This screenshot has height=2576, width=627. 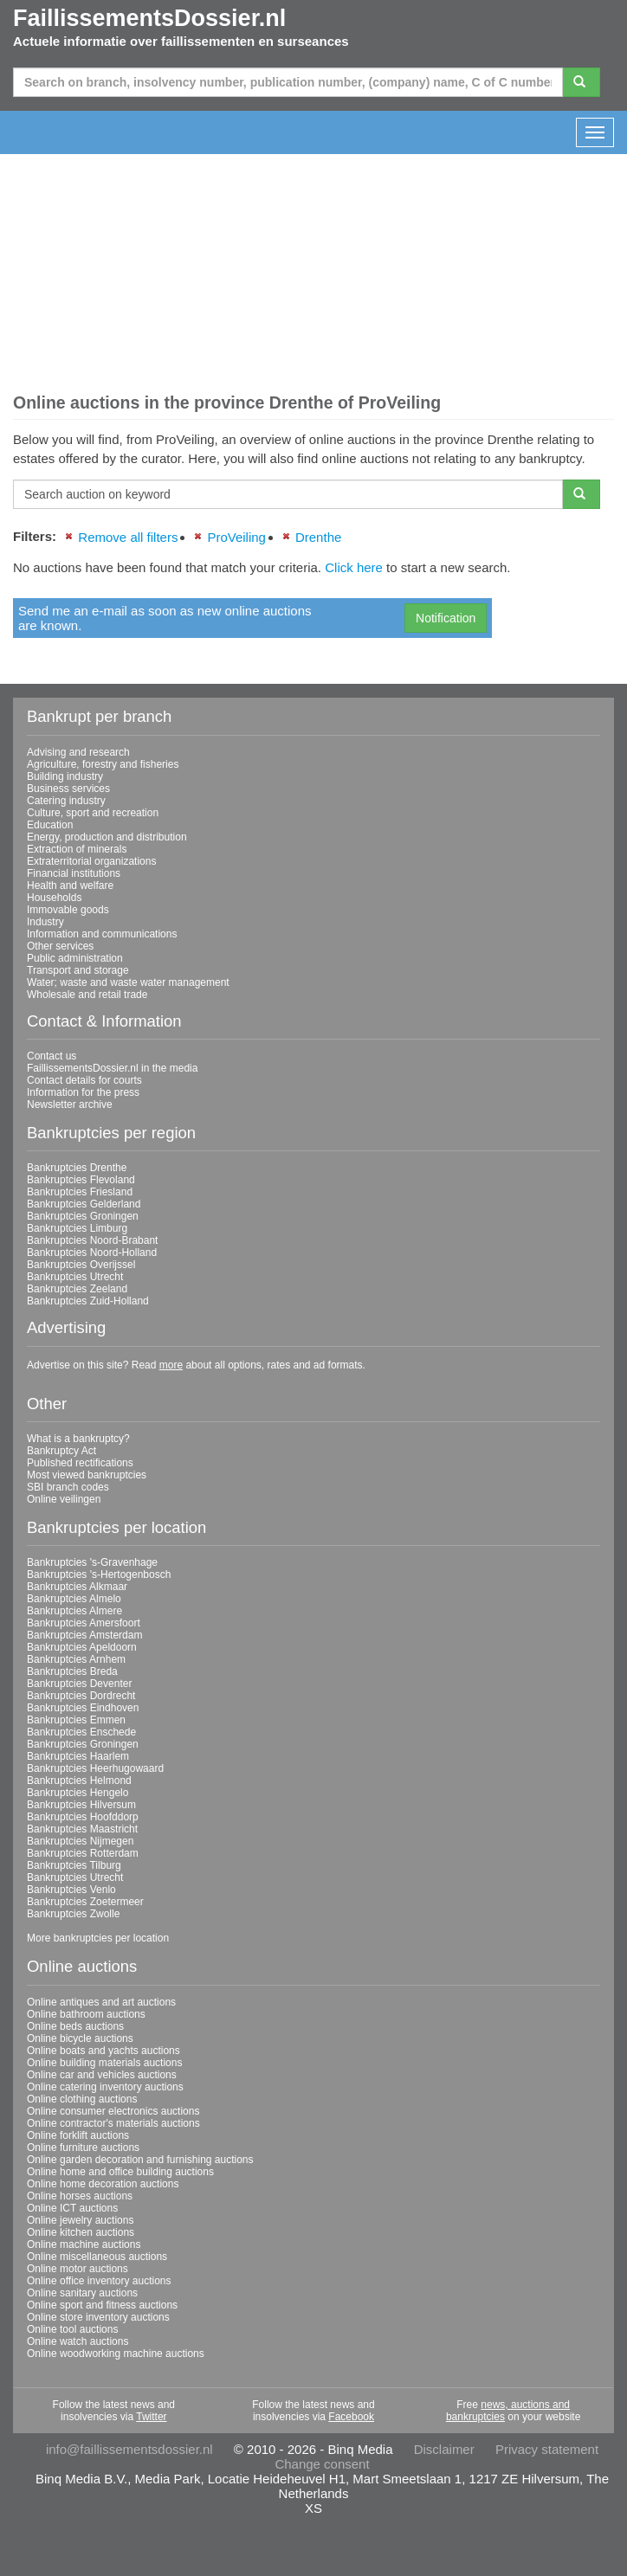 What do you see at coordinates (83, 1623) in the screenshot?
I see `Bankruptcies Amersfoort` at bounding box center [83, 1623].